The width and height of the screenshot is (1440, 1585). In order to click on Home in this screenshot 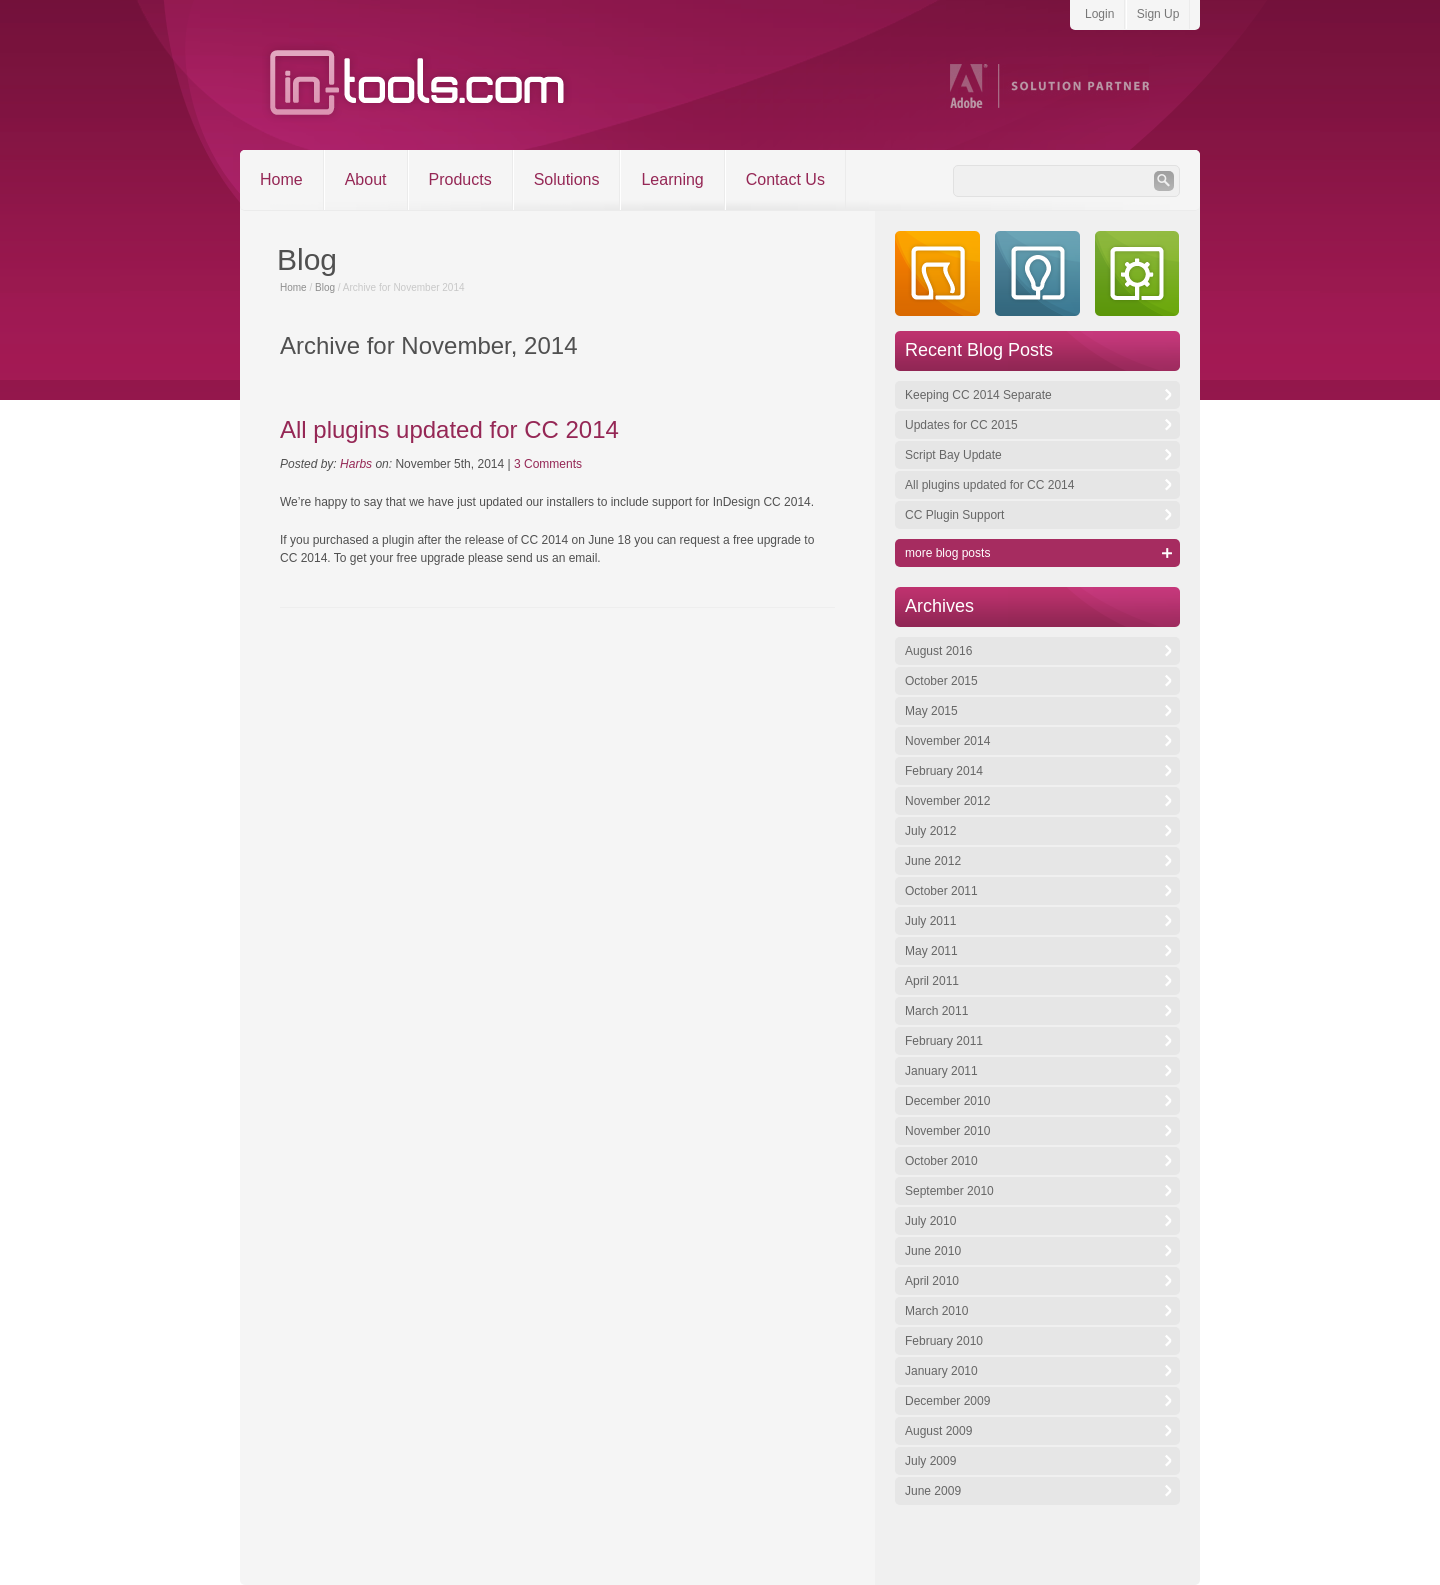, I will do `click(281, 179)`.